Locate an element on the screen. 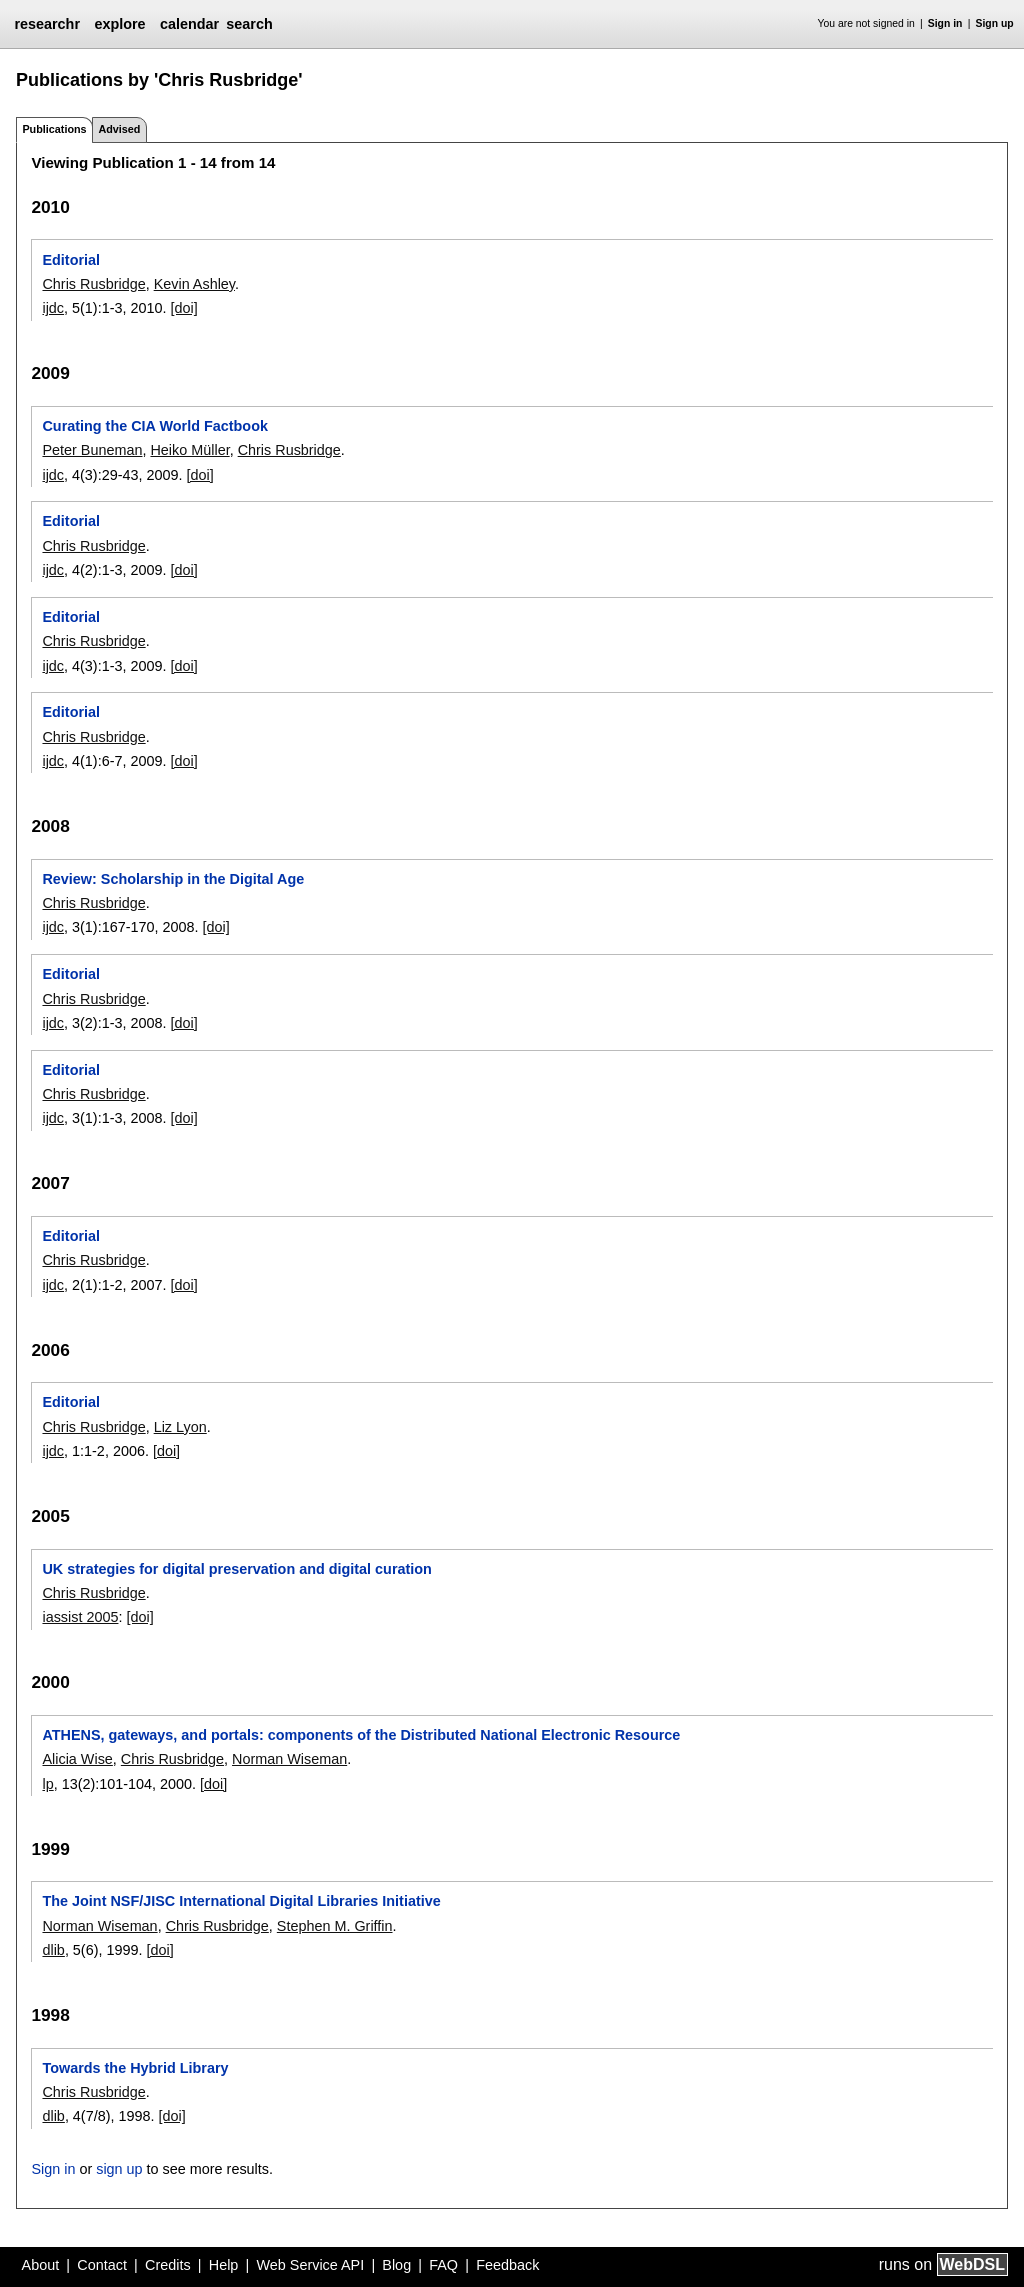 The height and width of the screenshot is (2287, 1024). Editorial is located at coordinates (71, 260).